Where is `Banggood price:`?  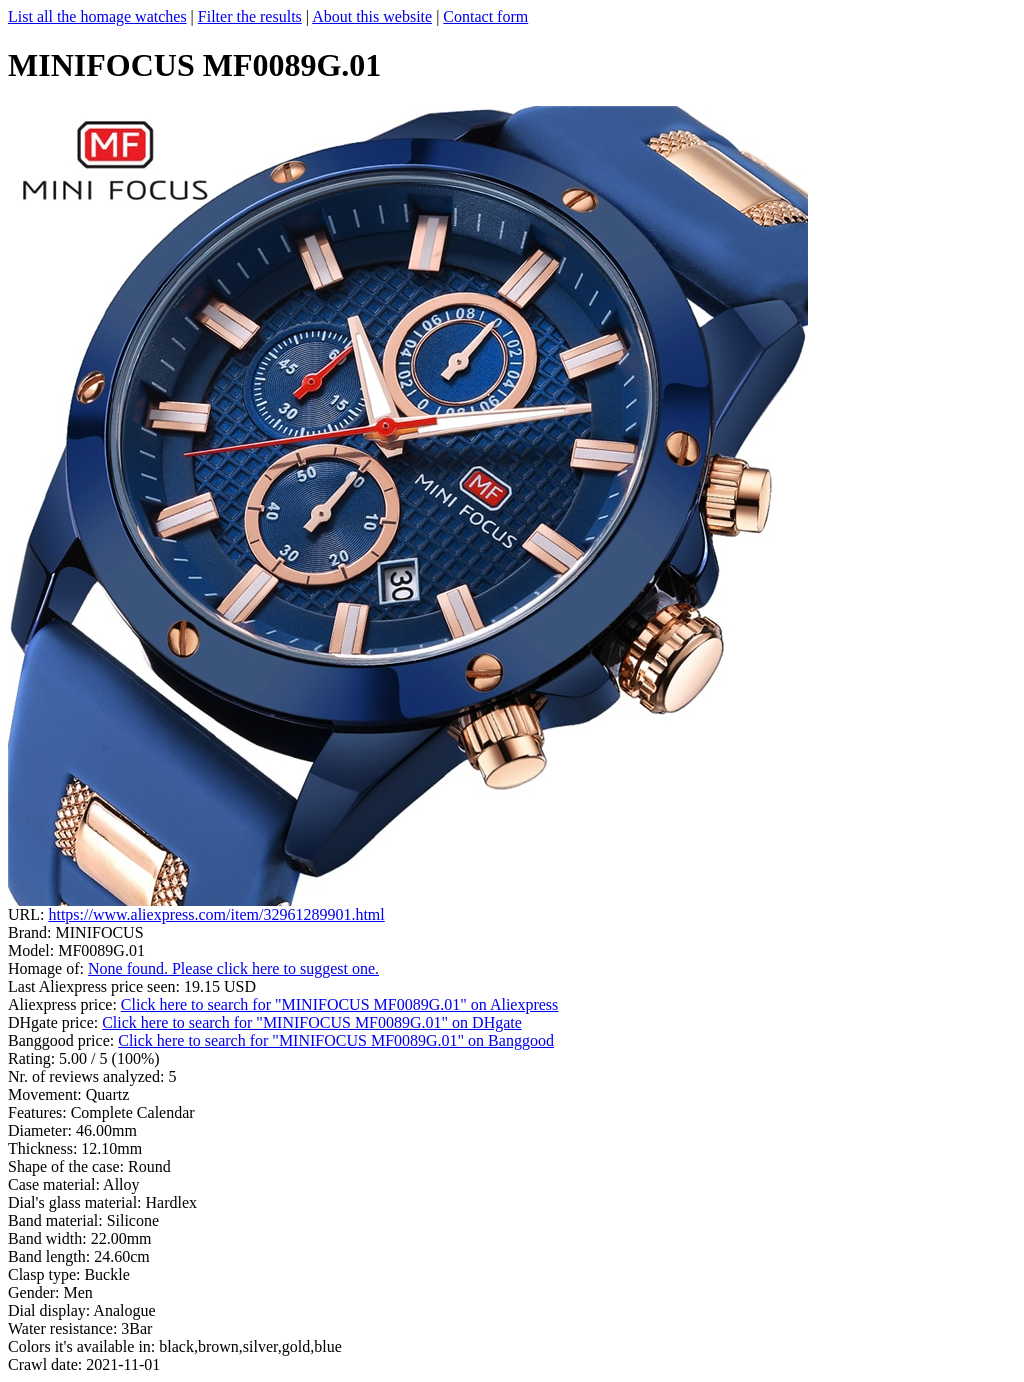
Banggood price: is located at coordinates (63, 1040).